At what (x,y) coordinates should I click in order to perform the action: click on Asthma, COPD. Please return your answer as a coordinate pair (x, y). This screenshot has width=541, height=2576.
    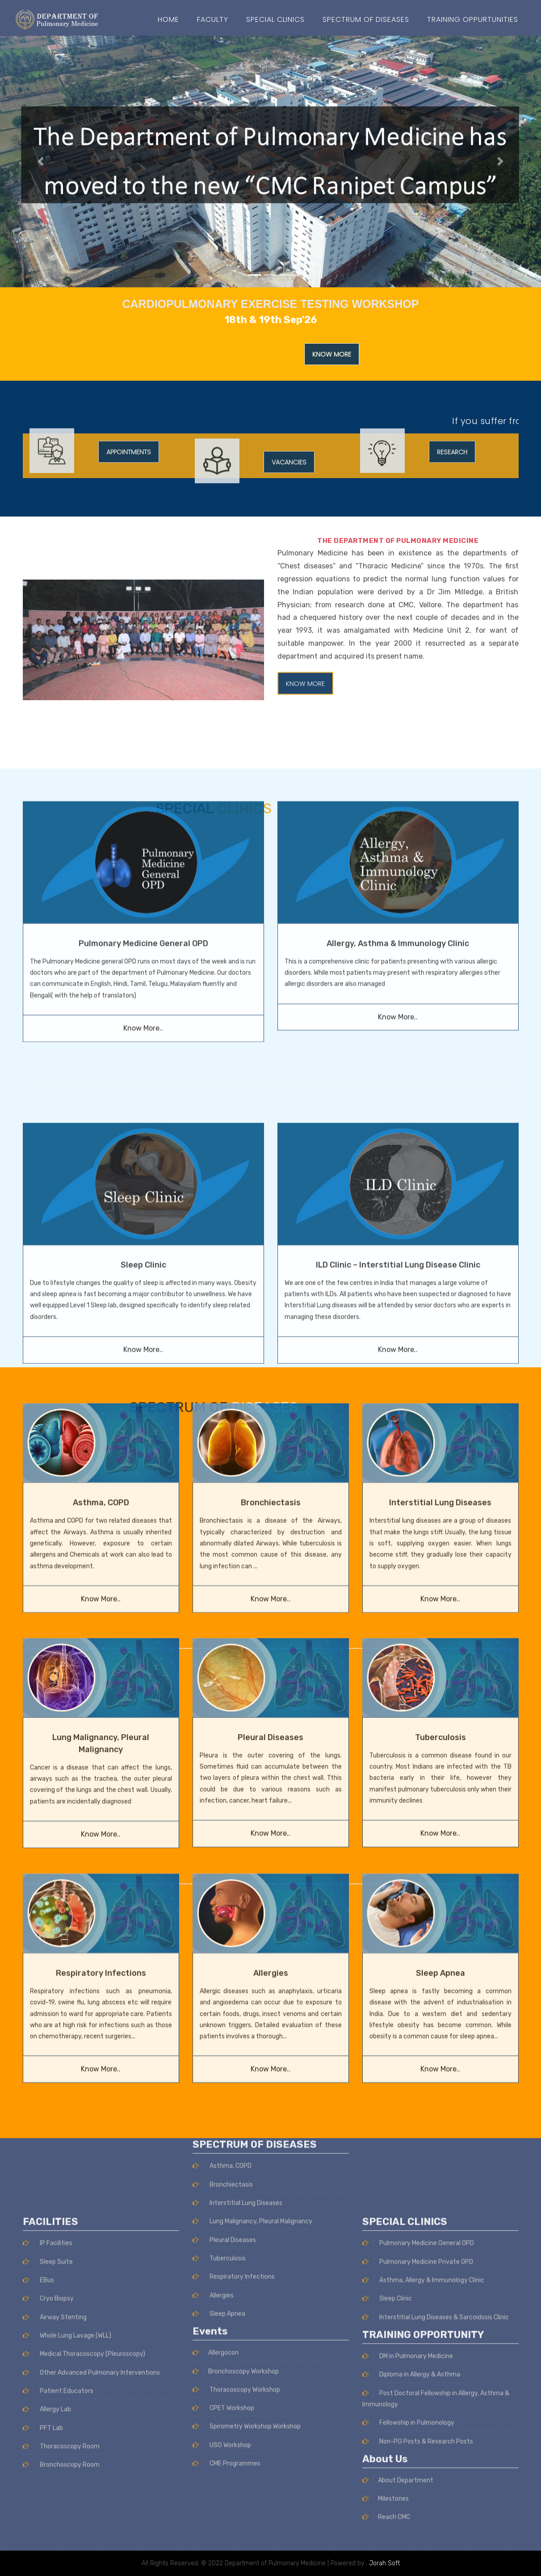
    Looking at the image, I should click on (101, 1395).